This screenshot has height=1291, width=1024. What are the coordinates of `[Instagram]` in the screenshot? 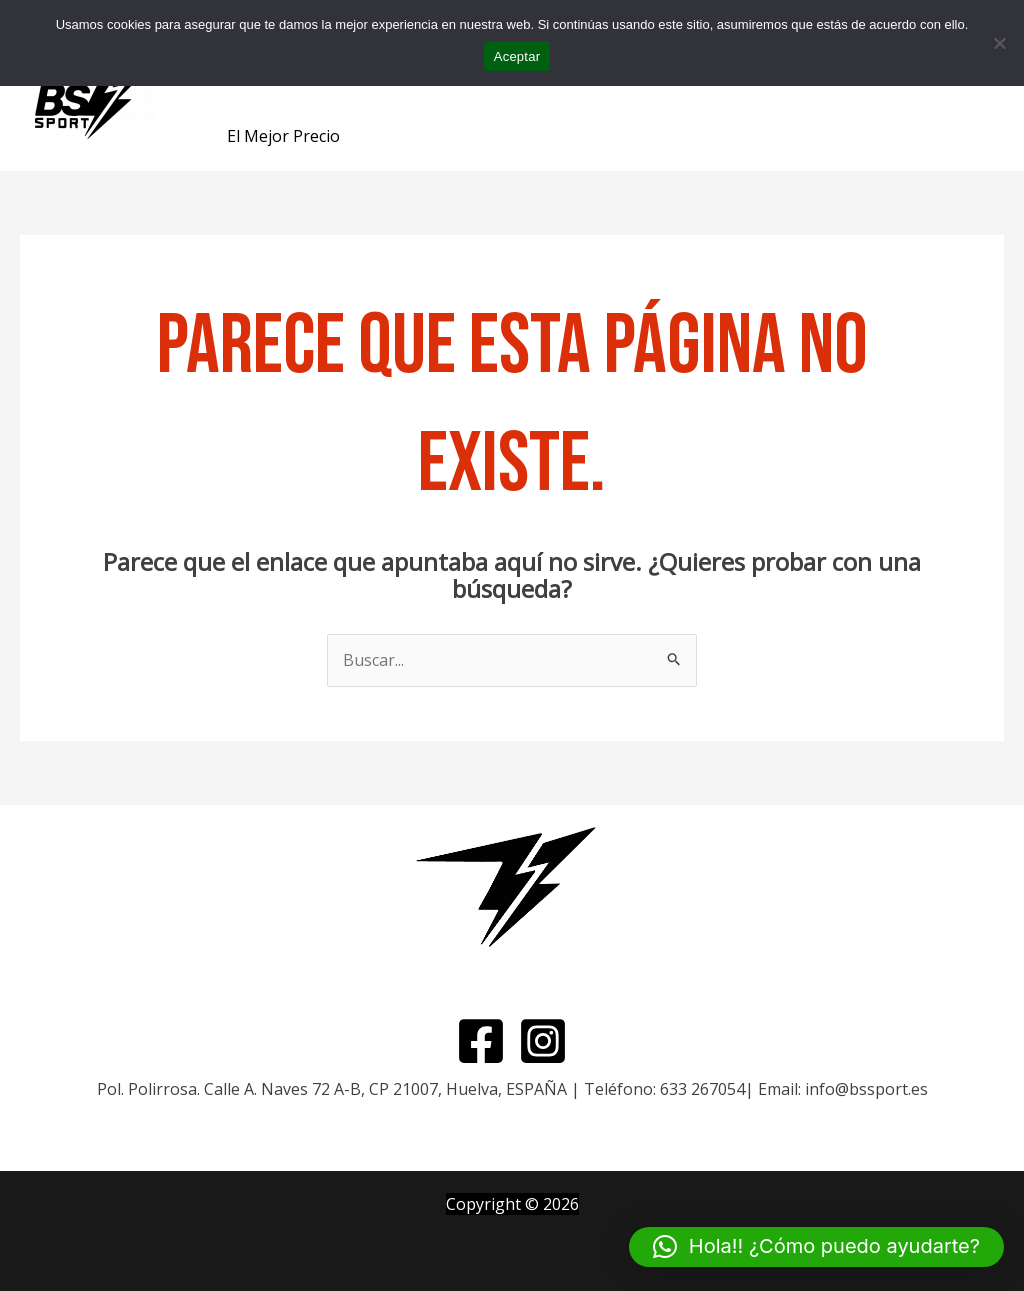 It's located at (543, 1041).